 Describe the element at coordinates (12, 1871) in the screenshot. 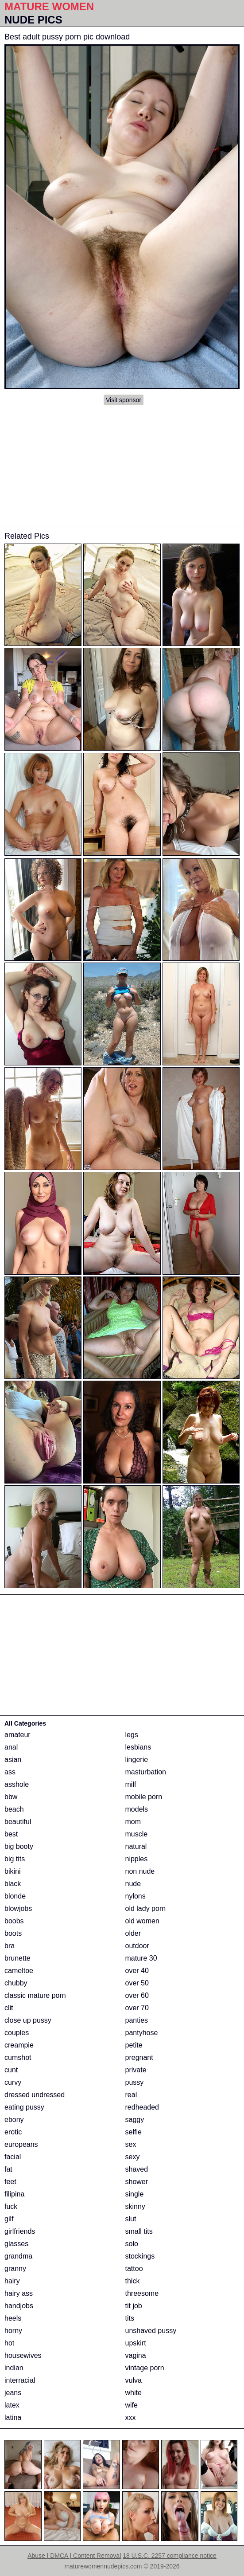

I see `bikini` at that location.